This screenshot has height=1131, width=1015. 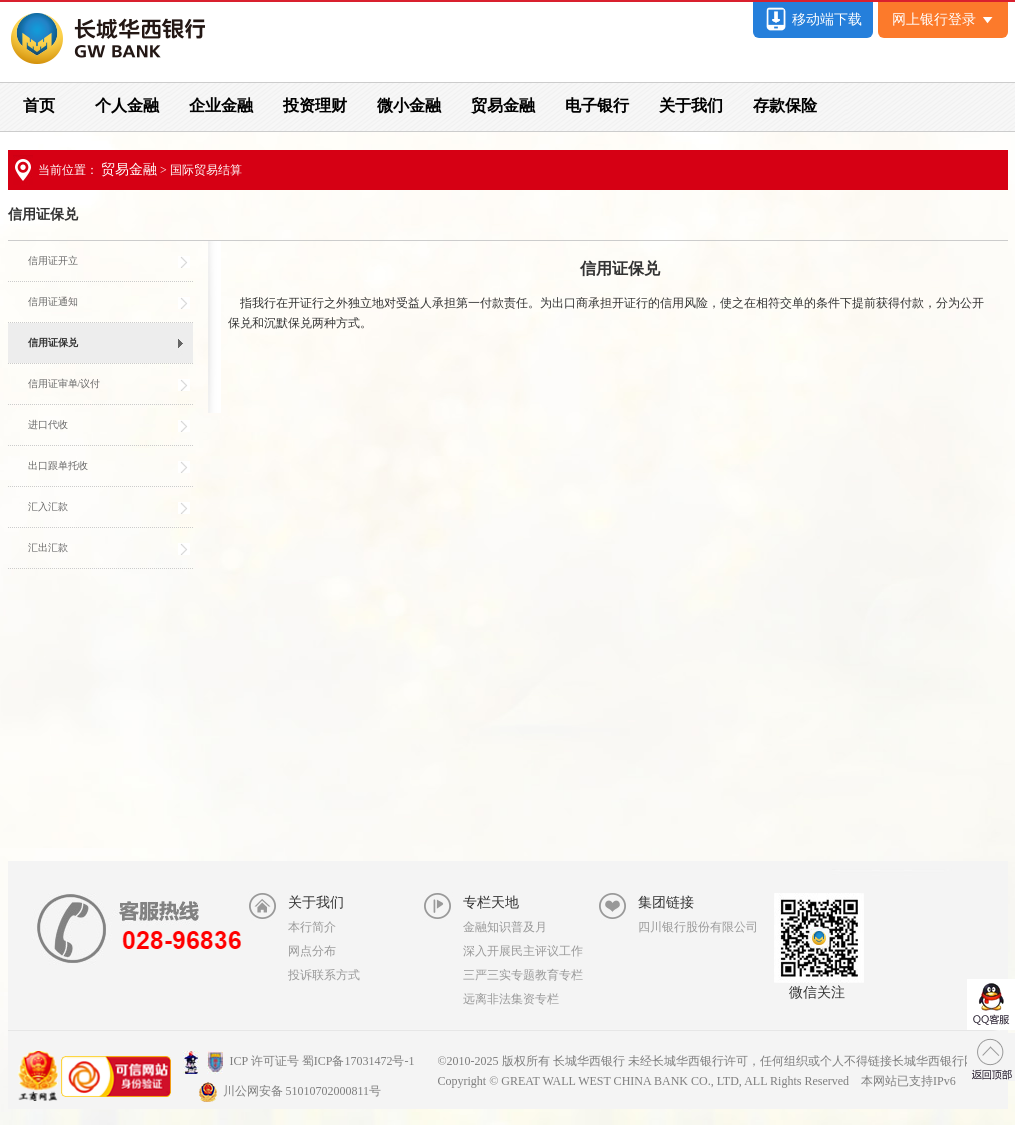 What do you see at coordinates (312, 951) in the screenshot?
I see `网点分布` at bounding box center [312, 951].